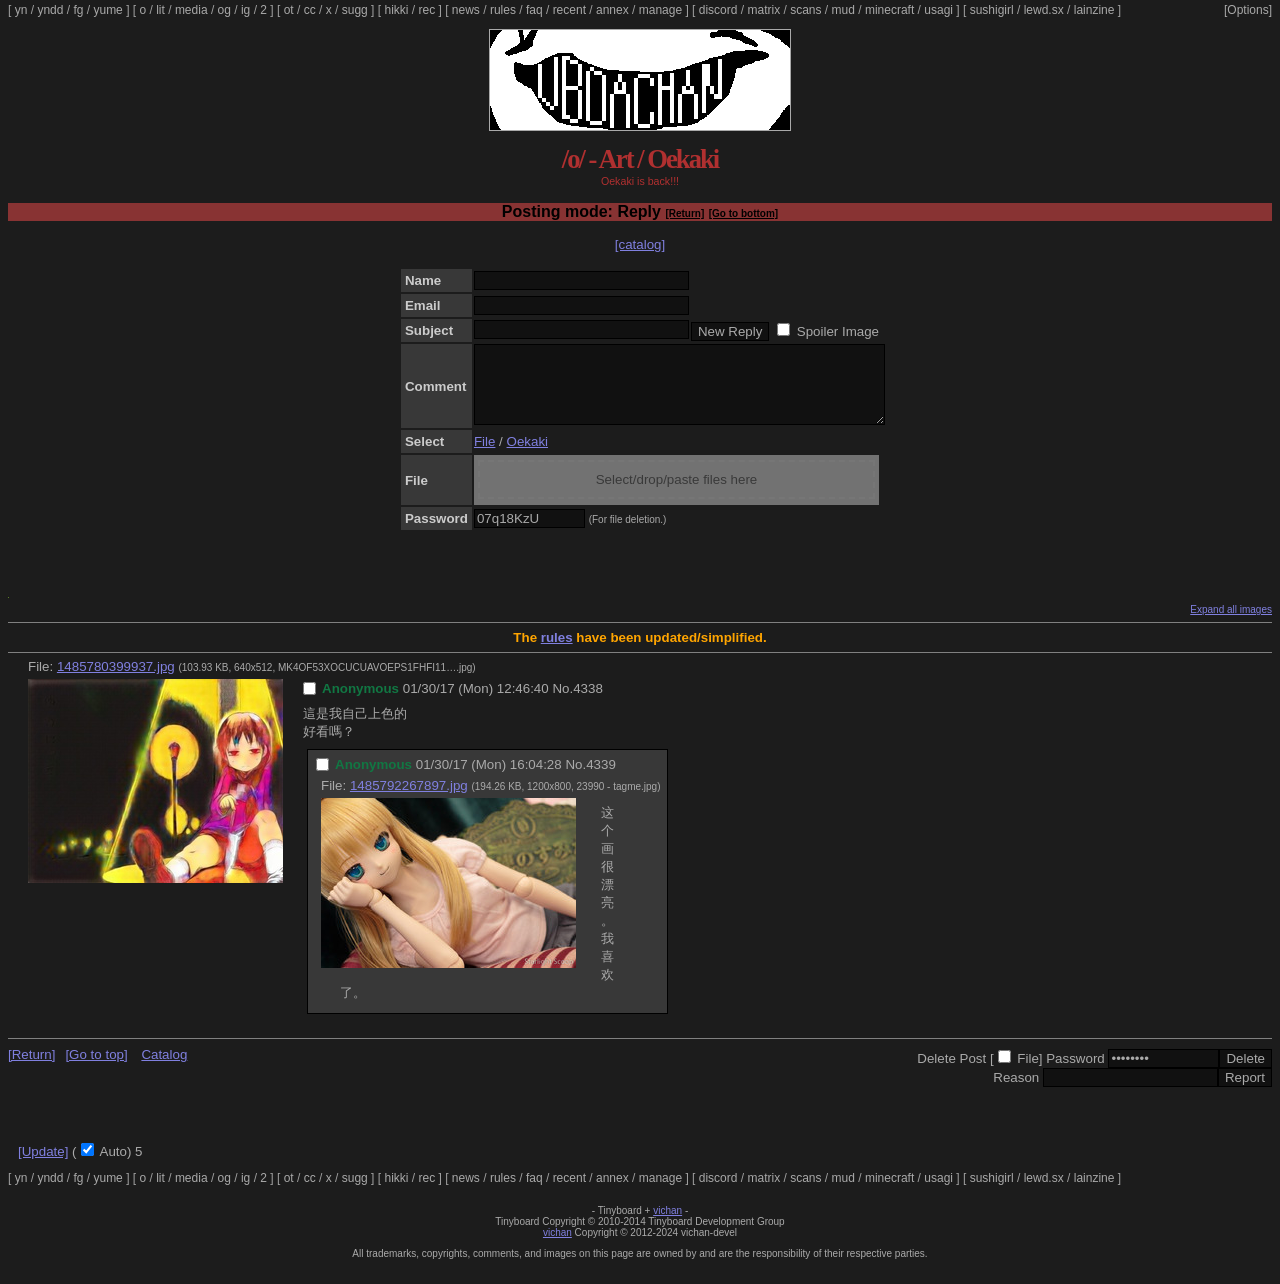 The width and height of the screenshot is (1280, 1284). Describe the element at coordinates (164, 1069) in the screenshot. I see `Catalog` at that location.